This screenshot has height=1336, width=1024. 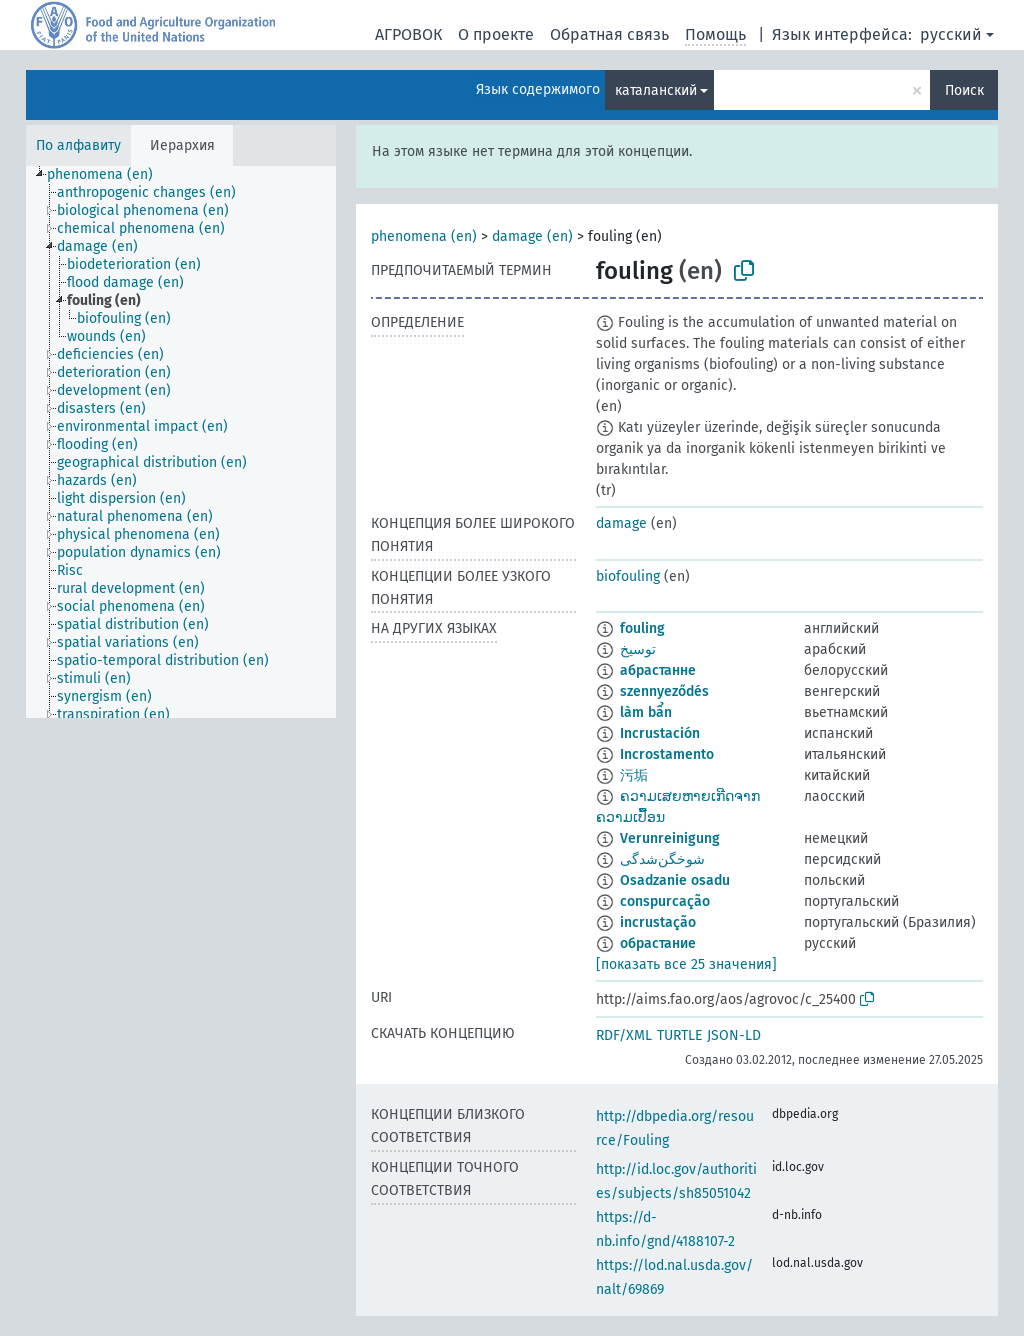 What do you see at coordinates (181, 442) in the screenshot?
I see `[tree]` at bounding box center [181, 442].